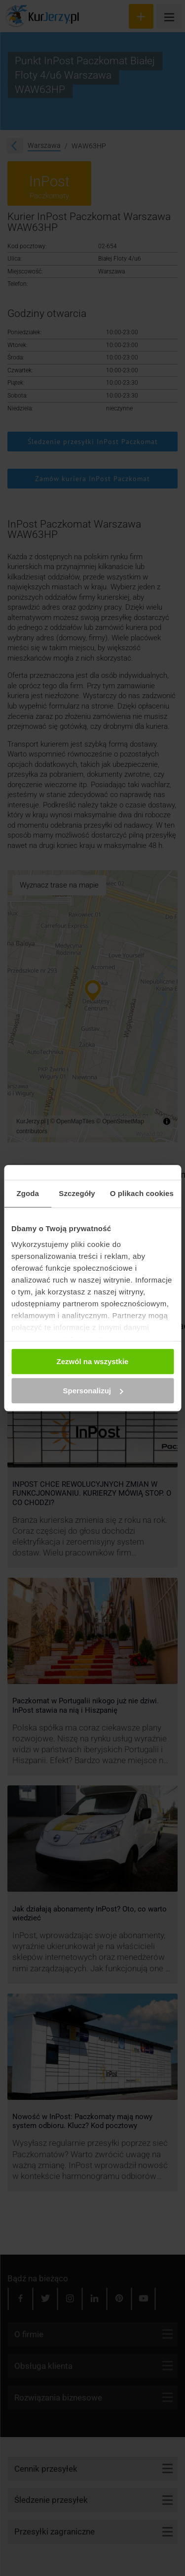 The width and height of the screenshot is (185, 2576). Describe the element at coordinates (142, 1193) in the screenshot. I see `O plikach cookies [tab]` at that location.